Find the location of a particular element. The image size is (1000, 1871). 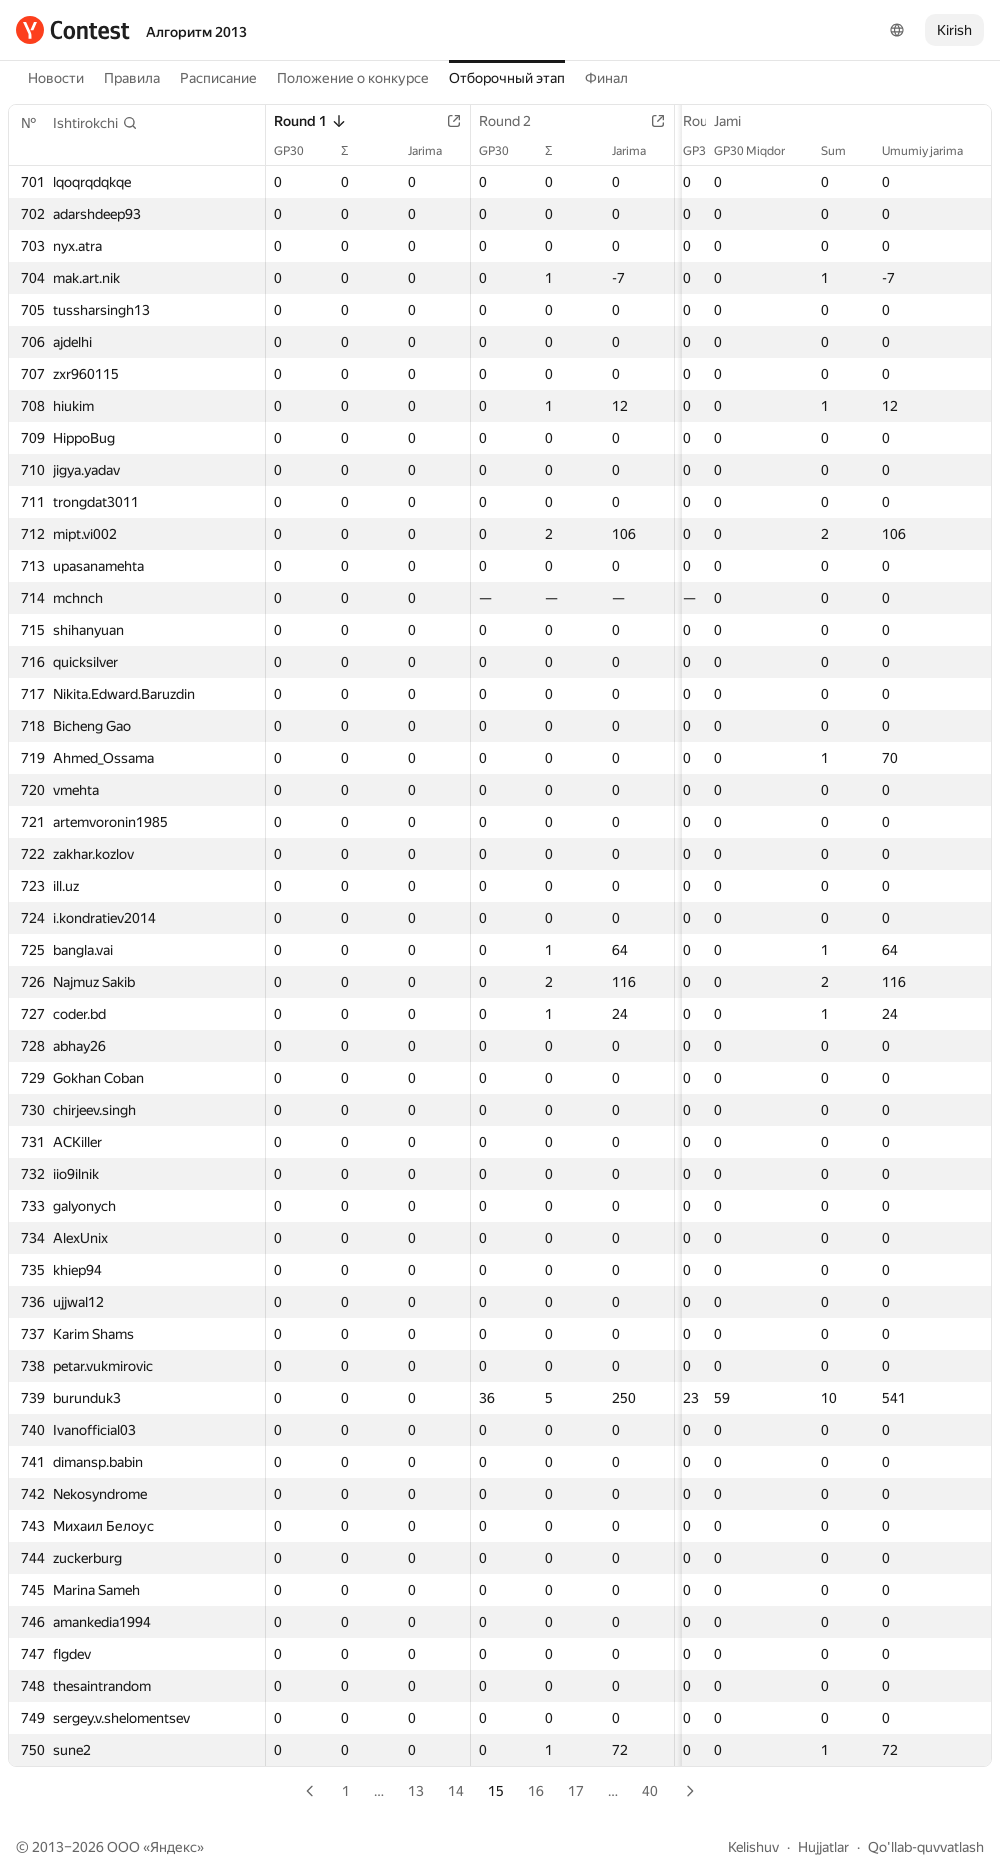

Отборочный этап is located at coordinates (507, 78).